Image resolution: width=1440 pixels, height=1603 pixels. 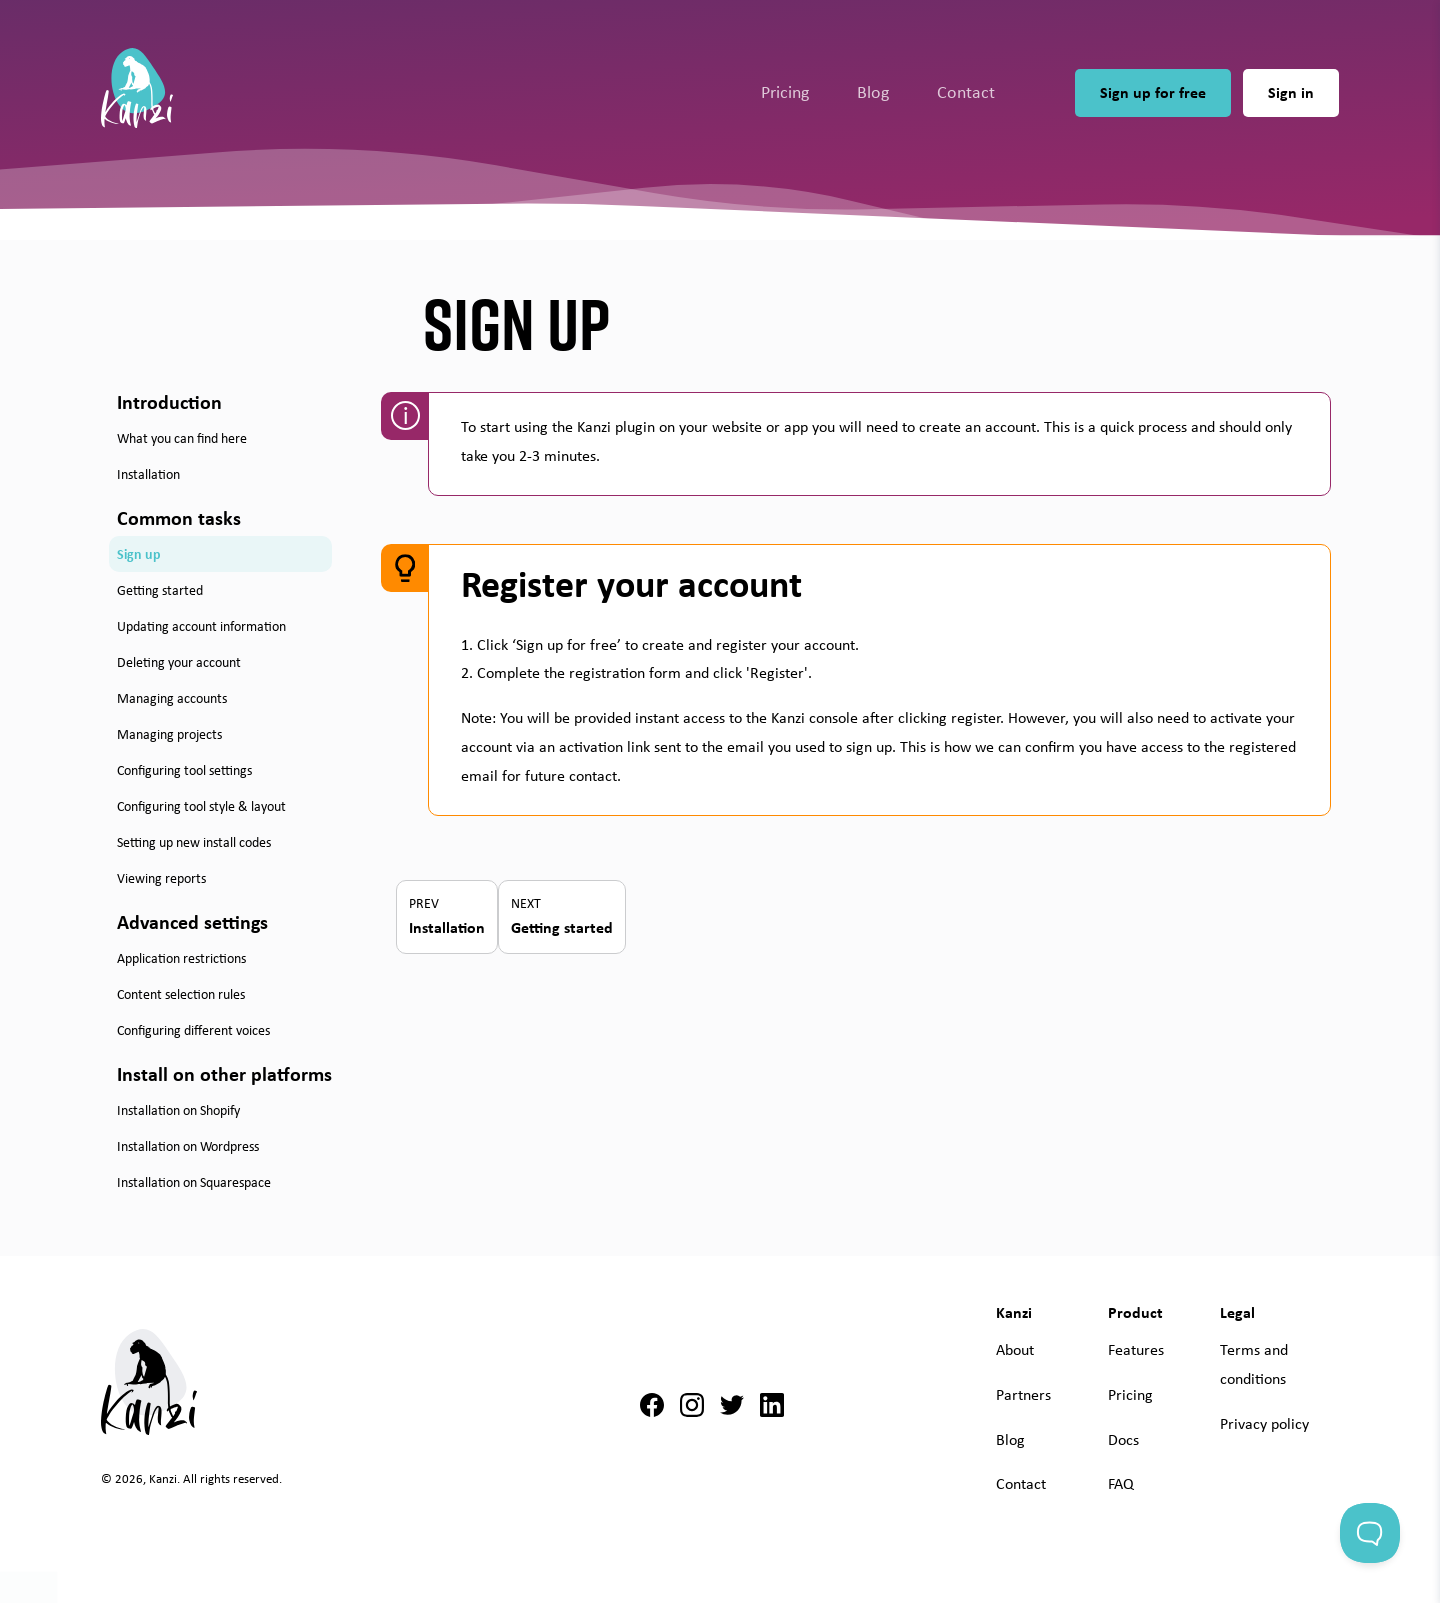 I want to click on Getting started, so click(x=160, y=590).